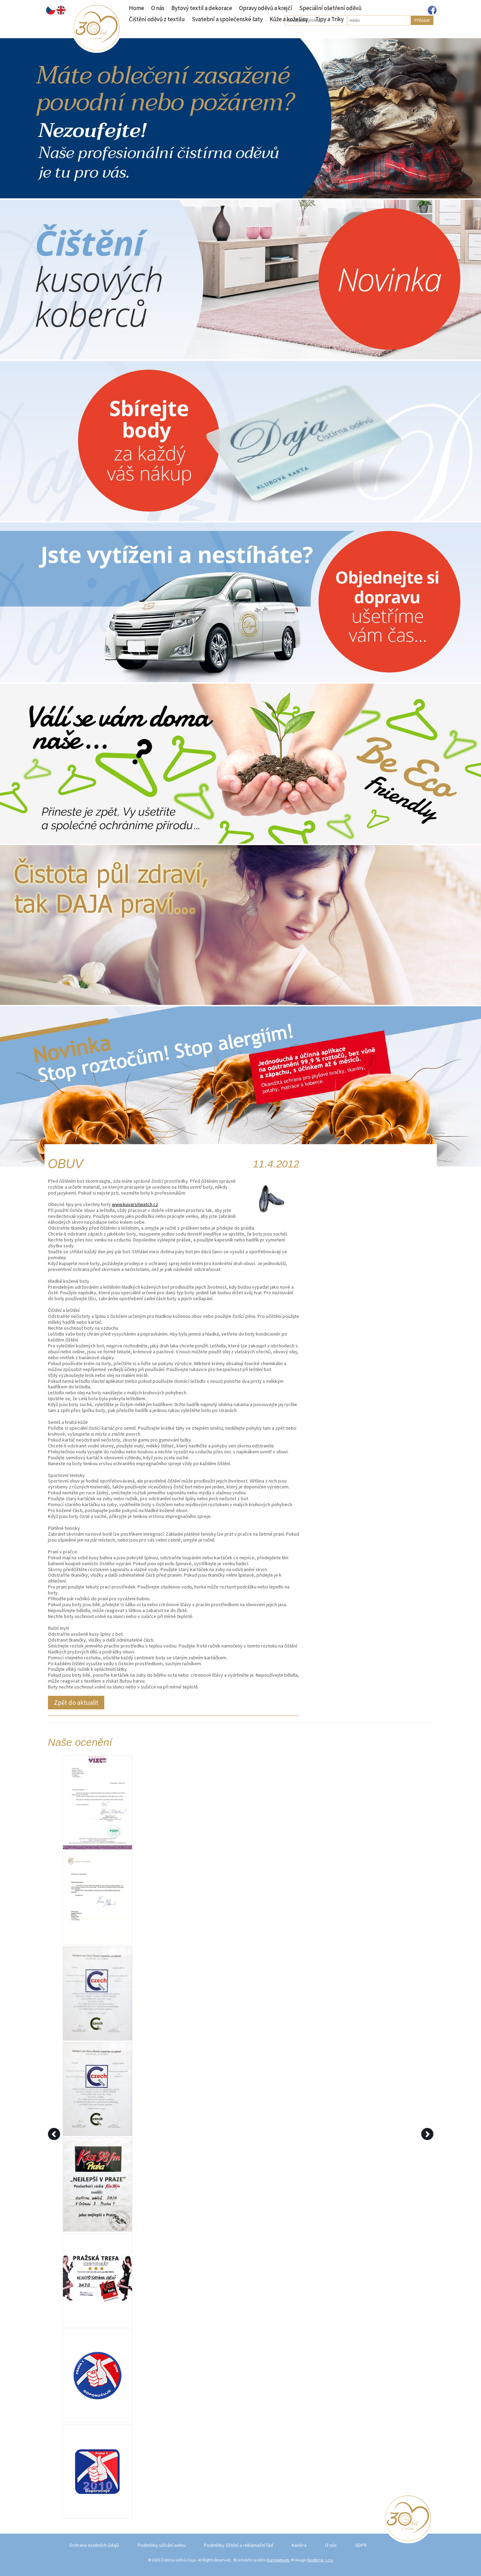 Image resolution: width=481 pixels, height=2576 pixels. What do you see at coordinates (201, 8) in the screenshot?
I see `Bytový textil a dekorace` at bounding box center [201, 8].